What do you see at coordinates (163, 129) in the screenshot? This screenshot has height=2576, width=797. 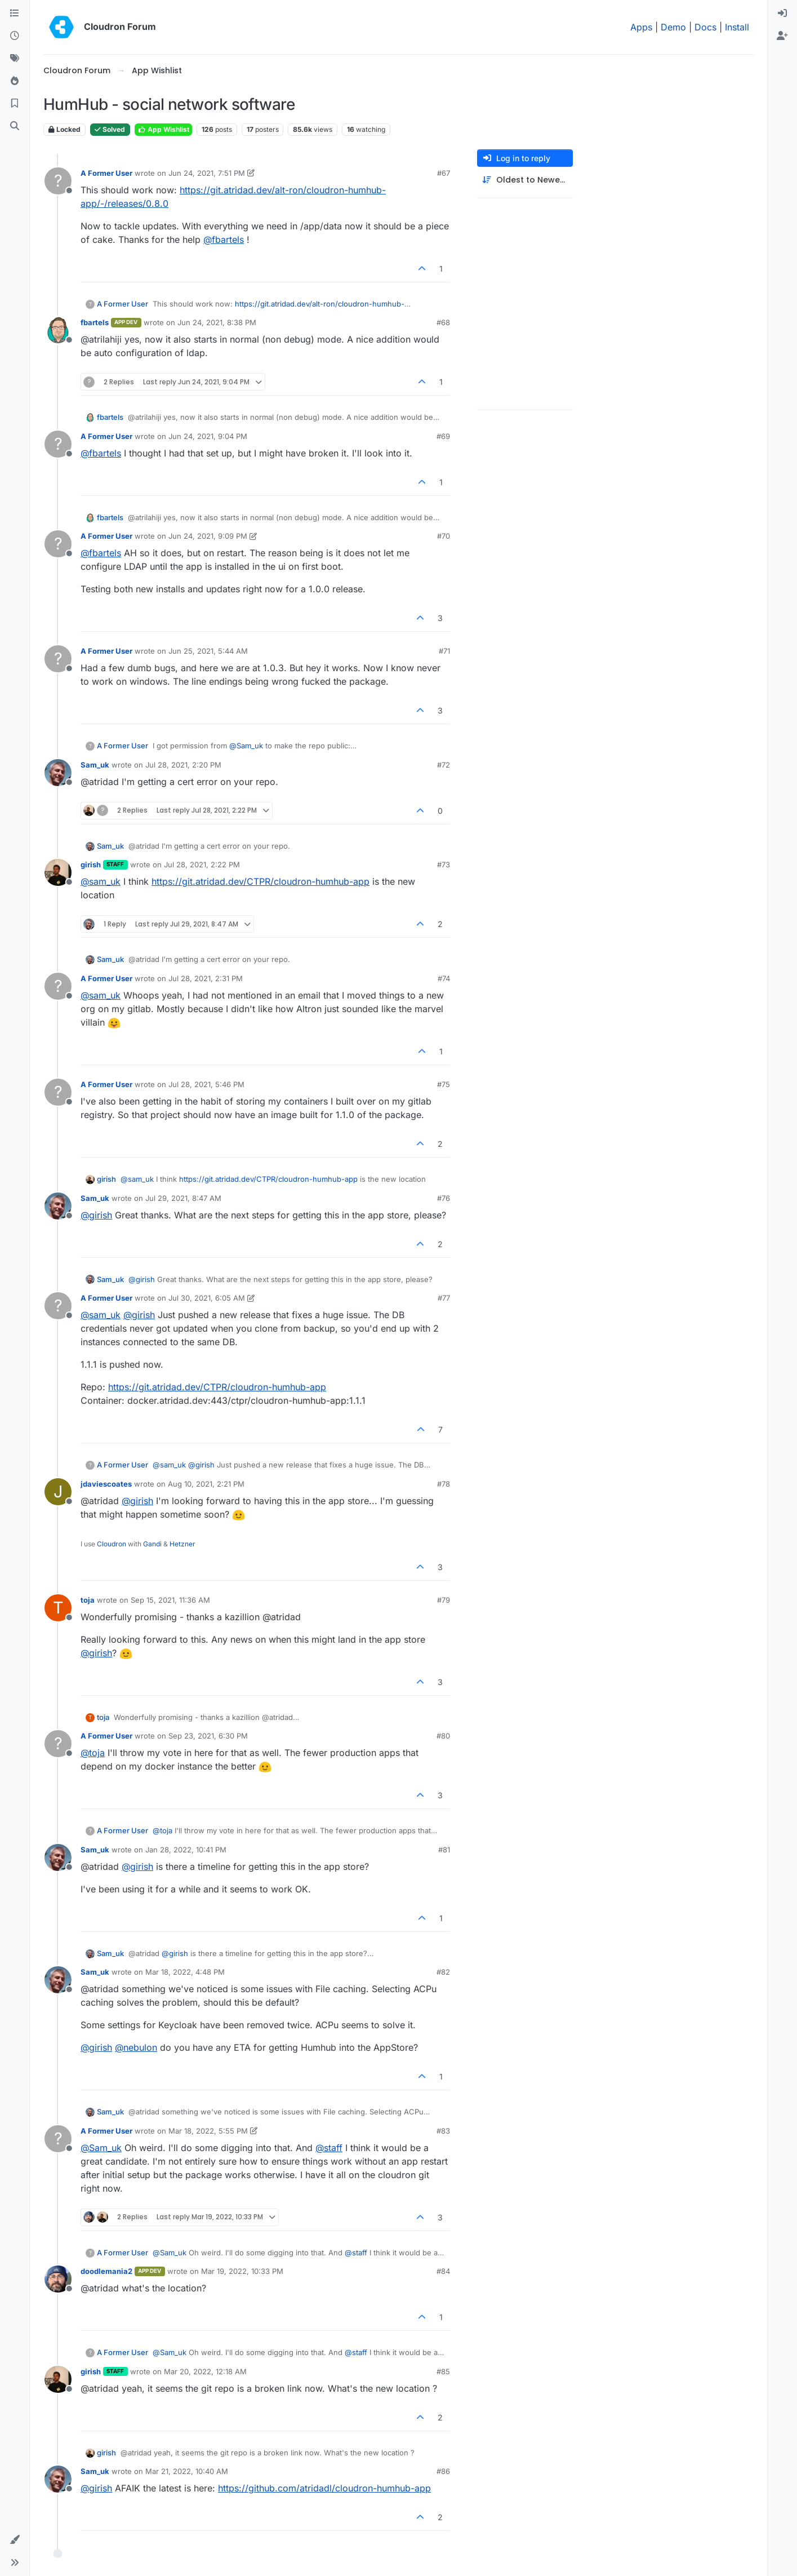 I see `App Wishlist` at bounding box center [163, 129].